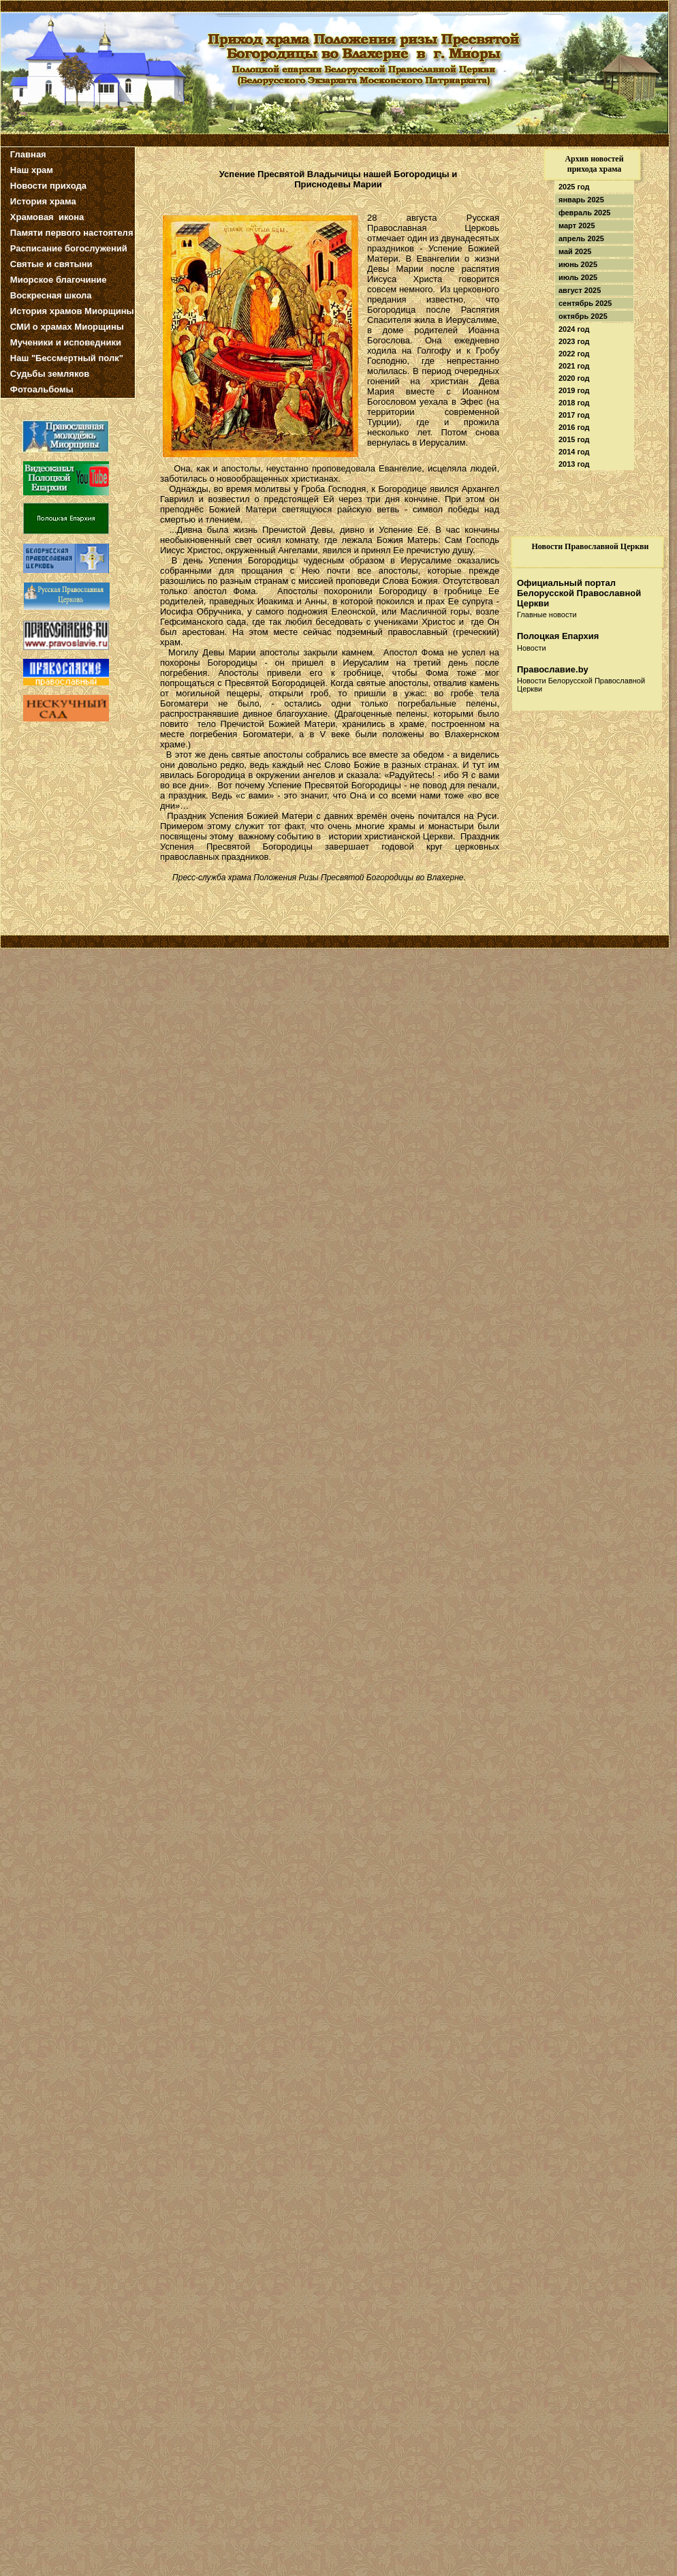  What do you see at coordinates (558, 636) in the screenshot?
I see `Полоцкая Епархия` at bounding box center [558, 636].